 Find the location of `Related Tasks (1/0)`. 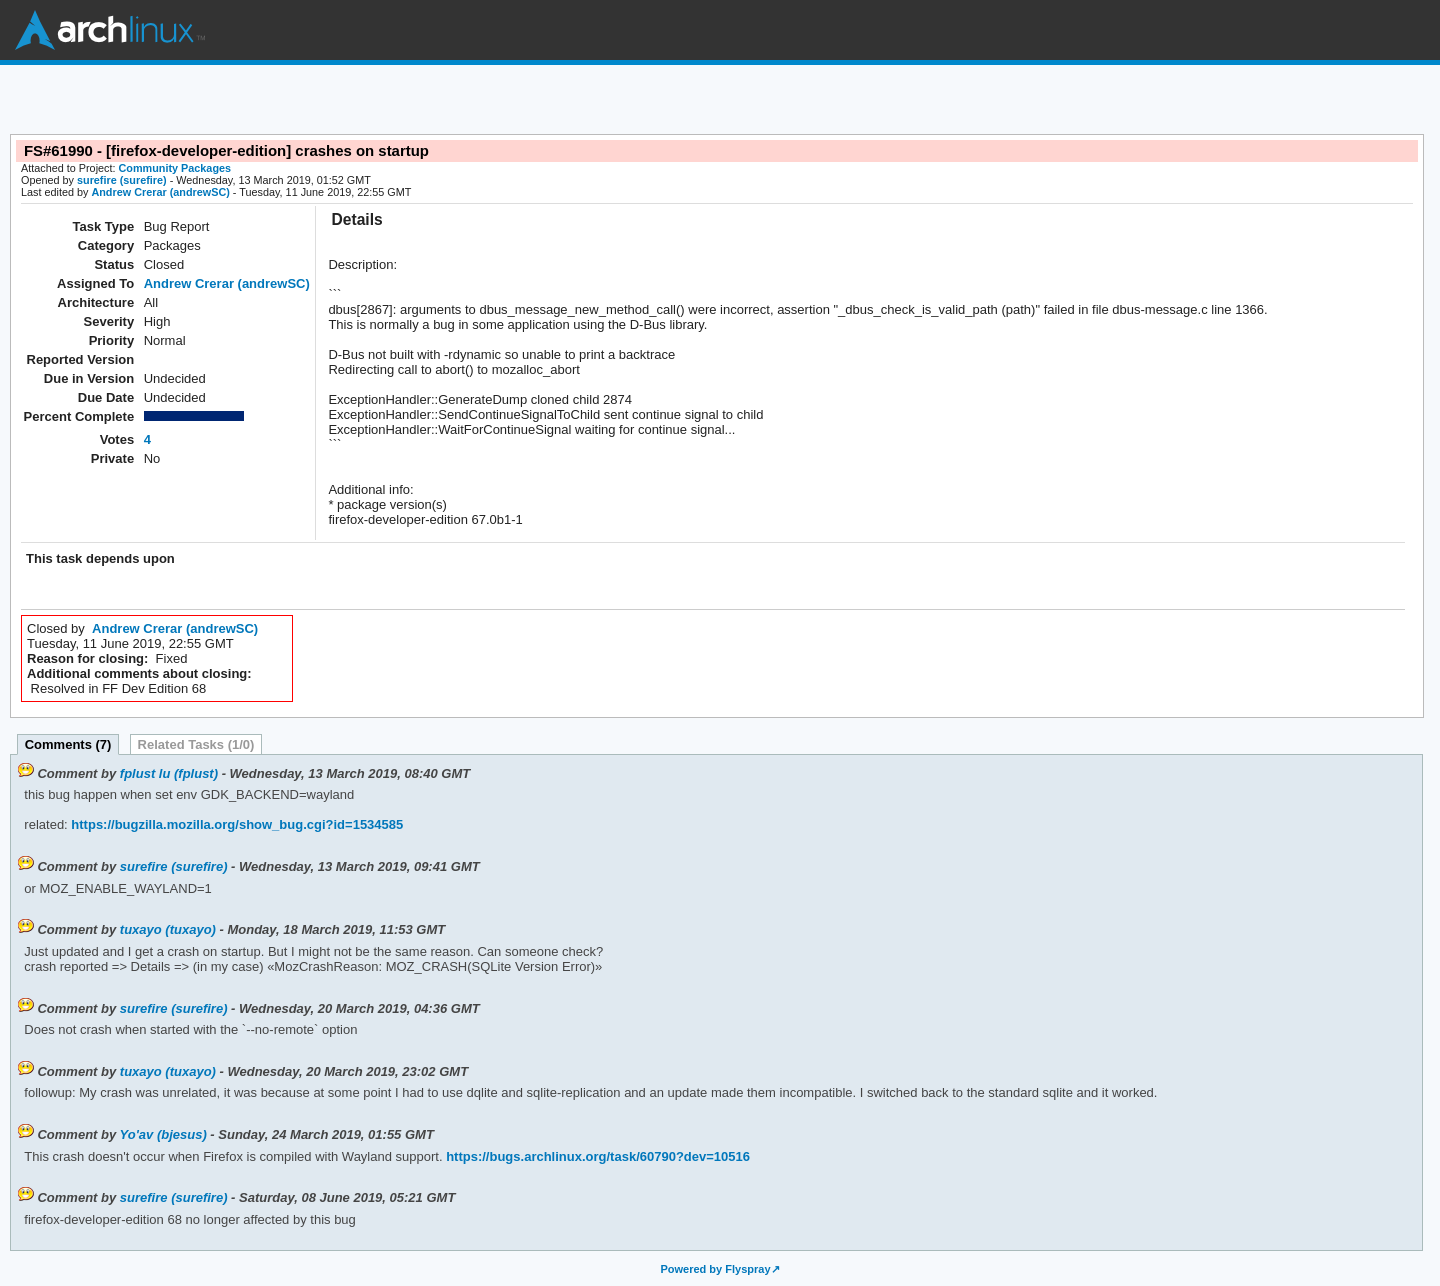

Related Tasks (1/0) is located at coordinates (196, 744).